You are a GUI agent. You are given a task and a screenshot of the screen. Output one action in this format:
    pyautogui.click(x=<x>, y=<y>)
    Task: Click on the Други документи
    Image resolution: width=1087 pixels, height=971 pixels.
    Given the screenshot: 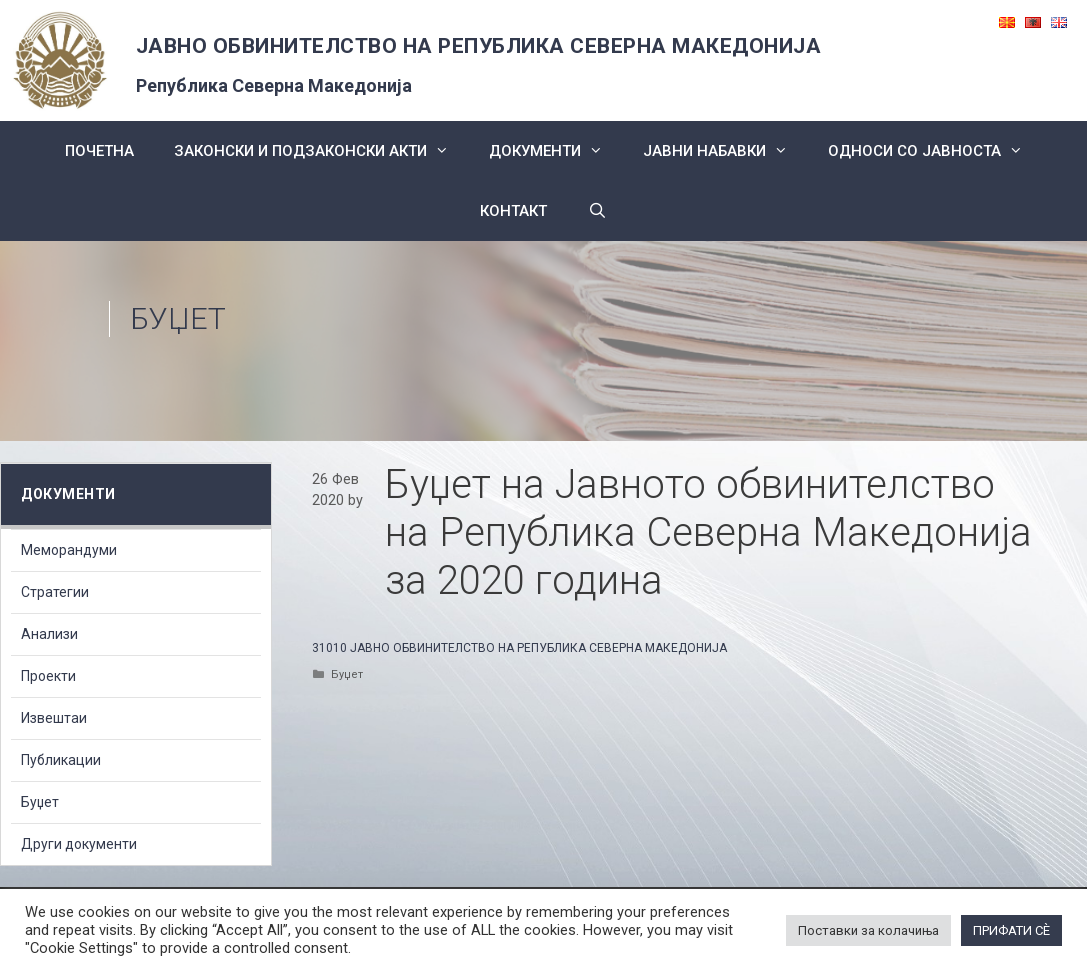 What is the action you would take?
    pyautogui.click(x=79, y=844)
    